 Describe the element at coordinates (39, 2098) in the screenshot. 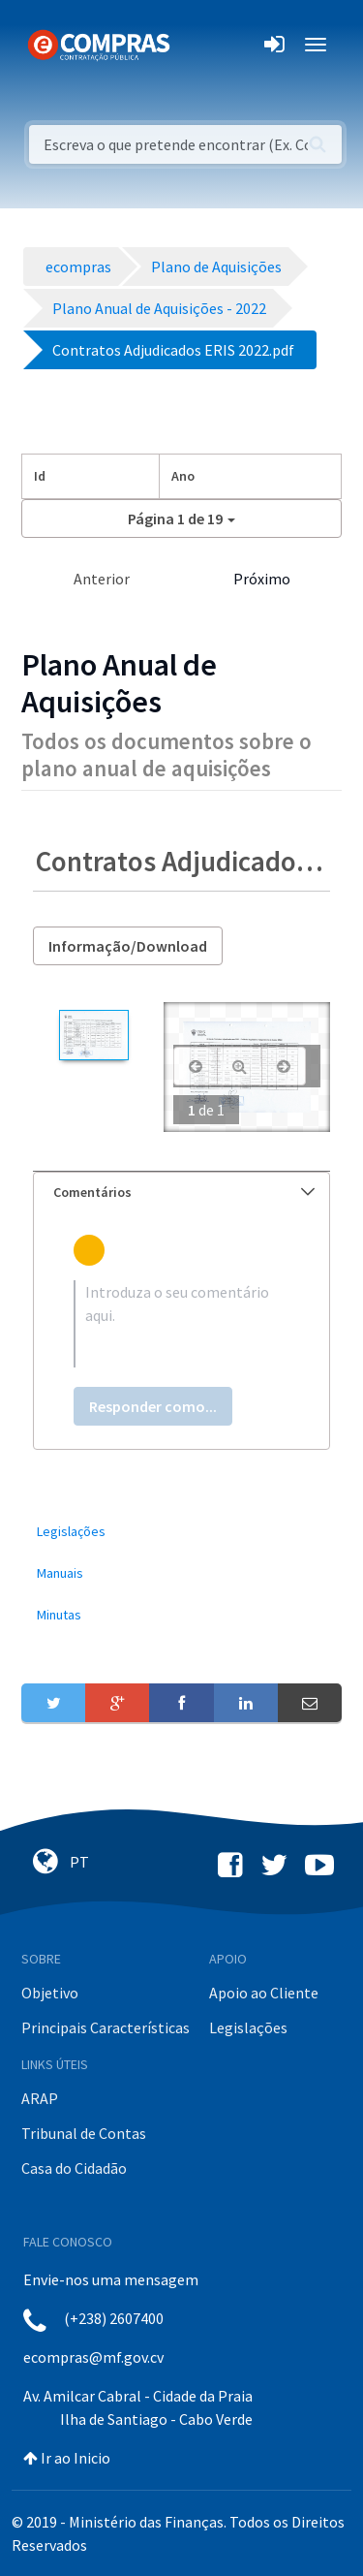

I see `ARAP` at that location.